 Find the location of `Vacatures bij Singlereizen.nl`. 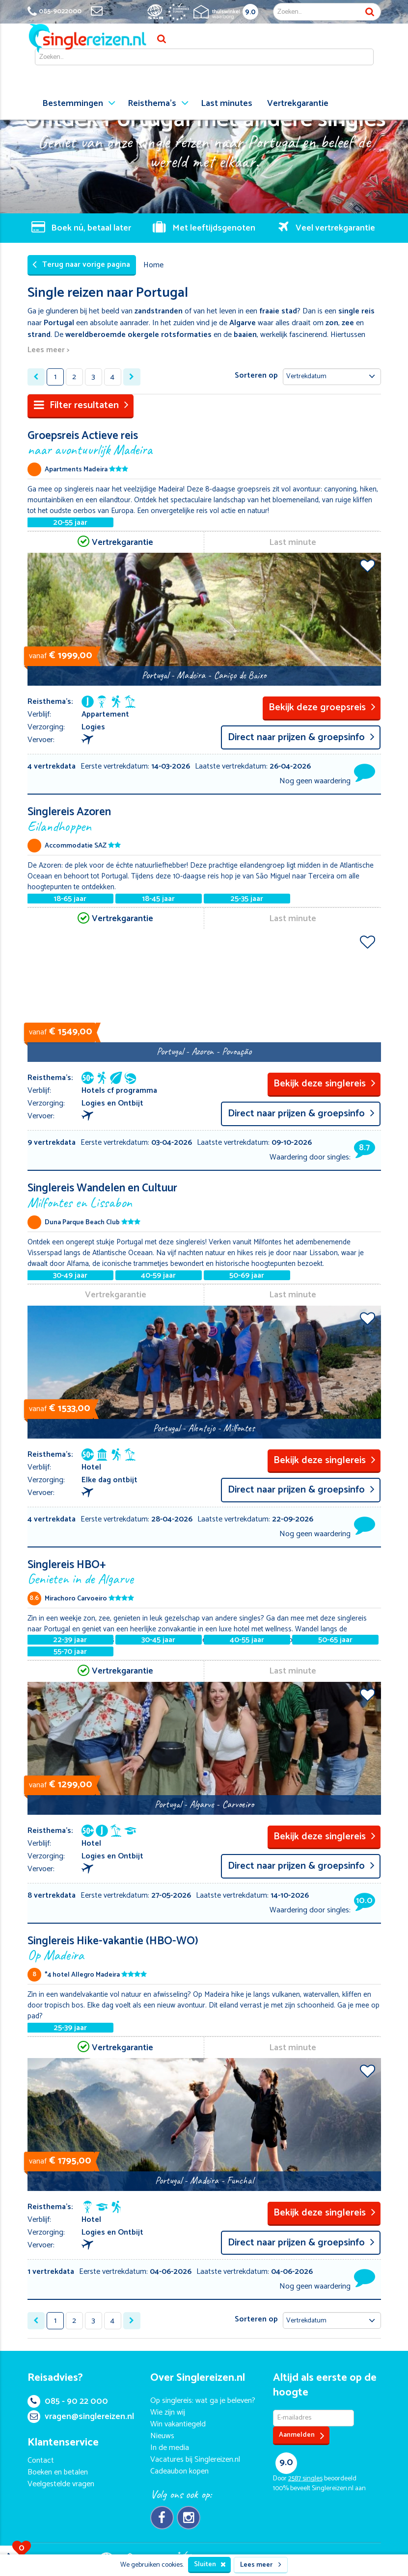

Vacatures bij Singlereizen.nl is located at coordinates (195, 2459).